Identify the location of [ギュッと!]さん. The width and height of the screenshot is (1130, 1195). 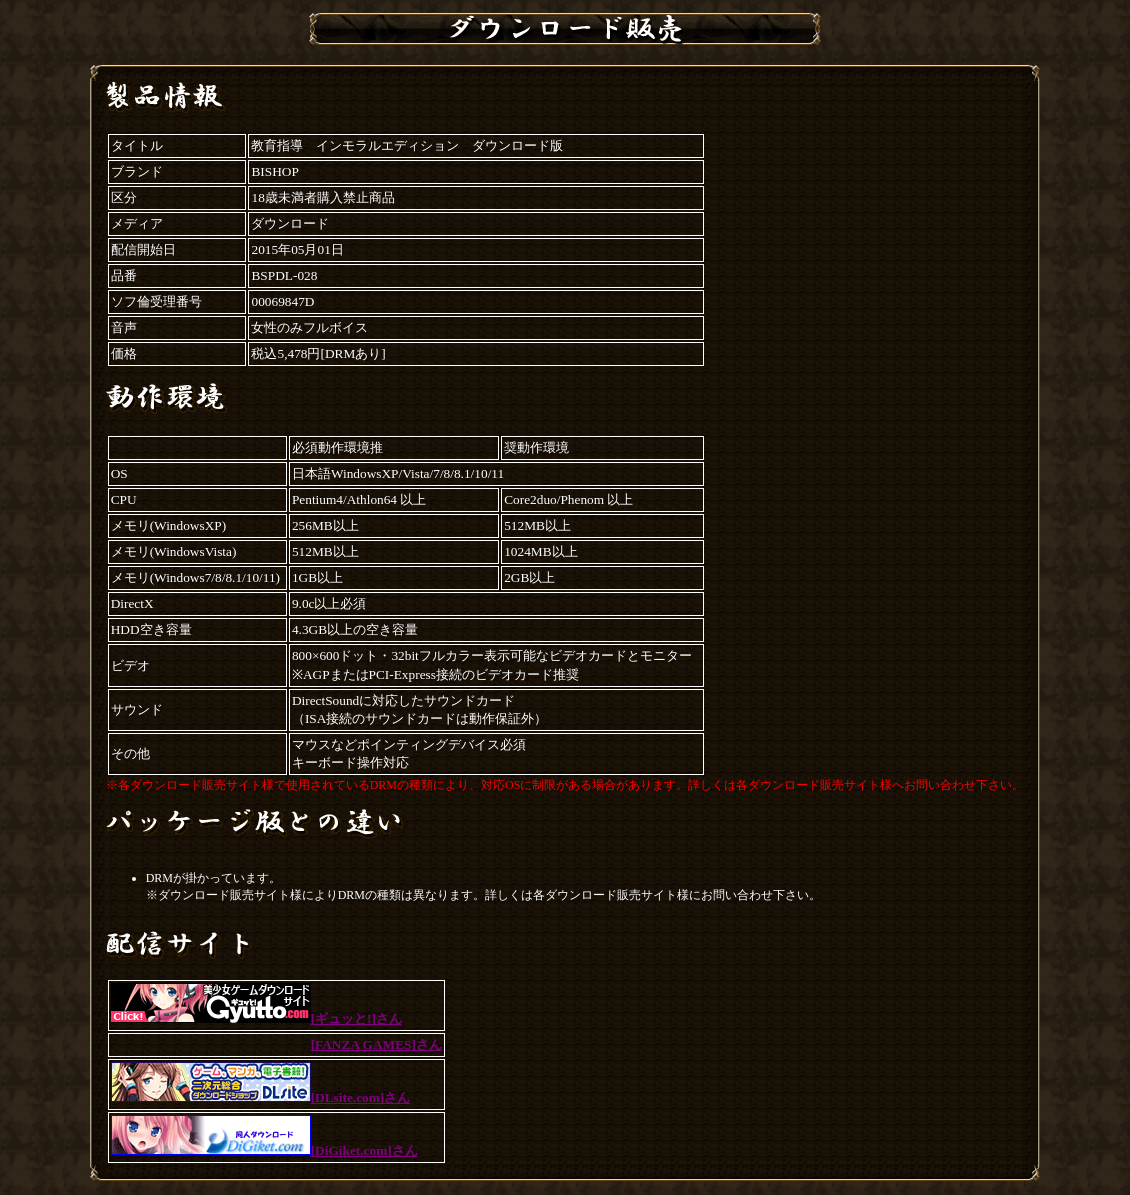
(256, 1018).